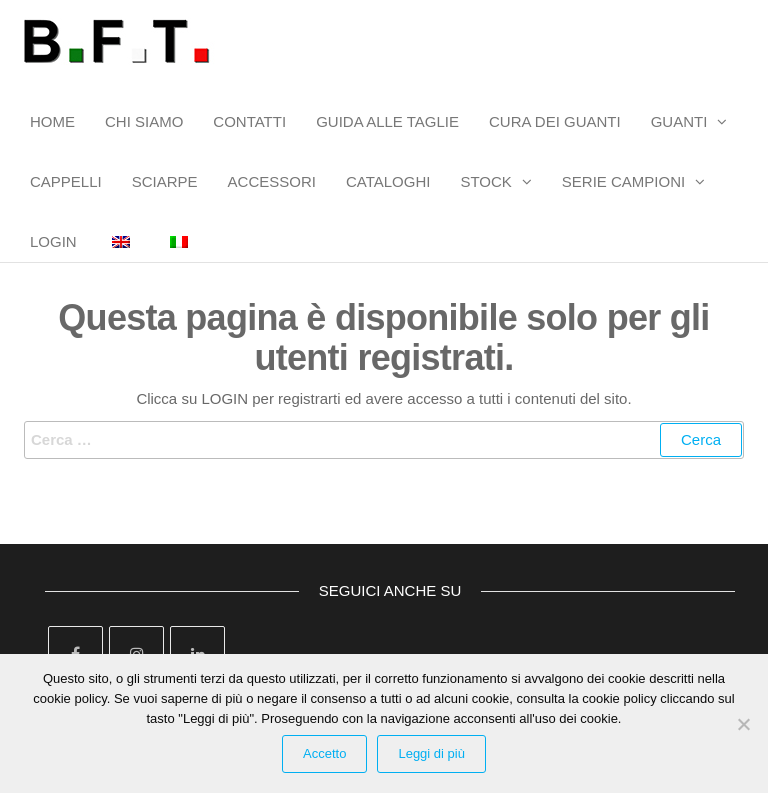  I want to click on CATALOGHI, so click(388, 181).